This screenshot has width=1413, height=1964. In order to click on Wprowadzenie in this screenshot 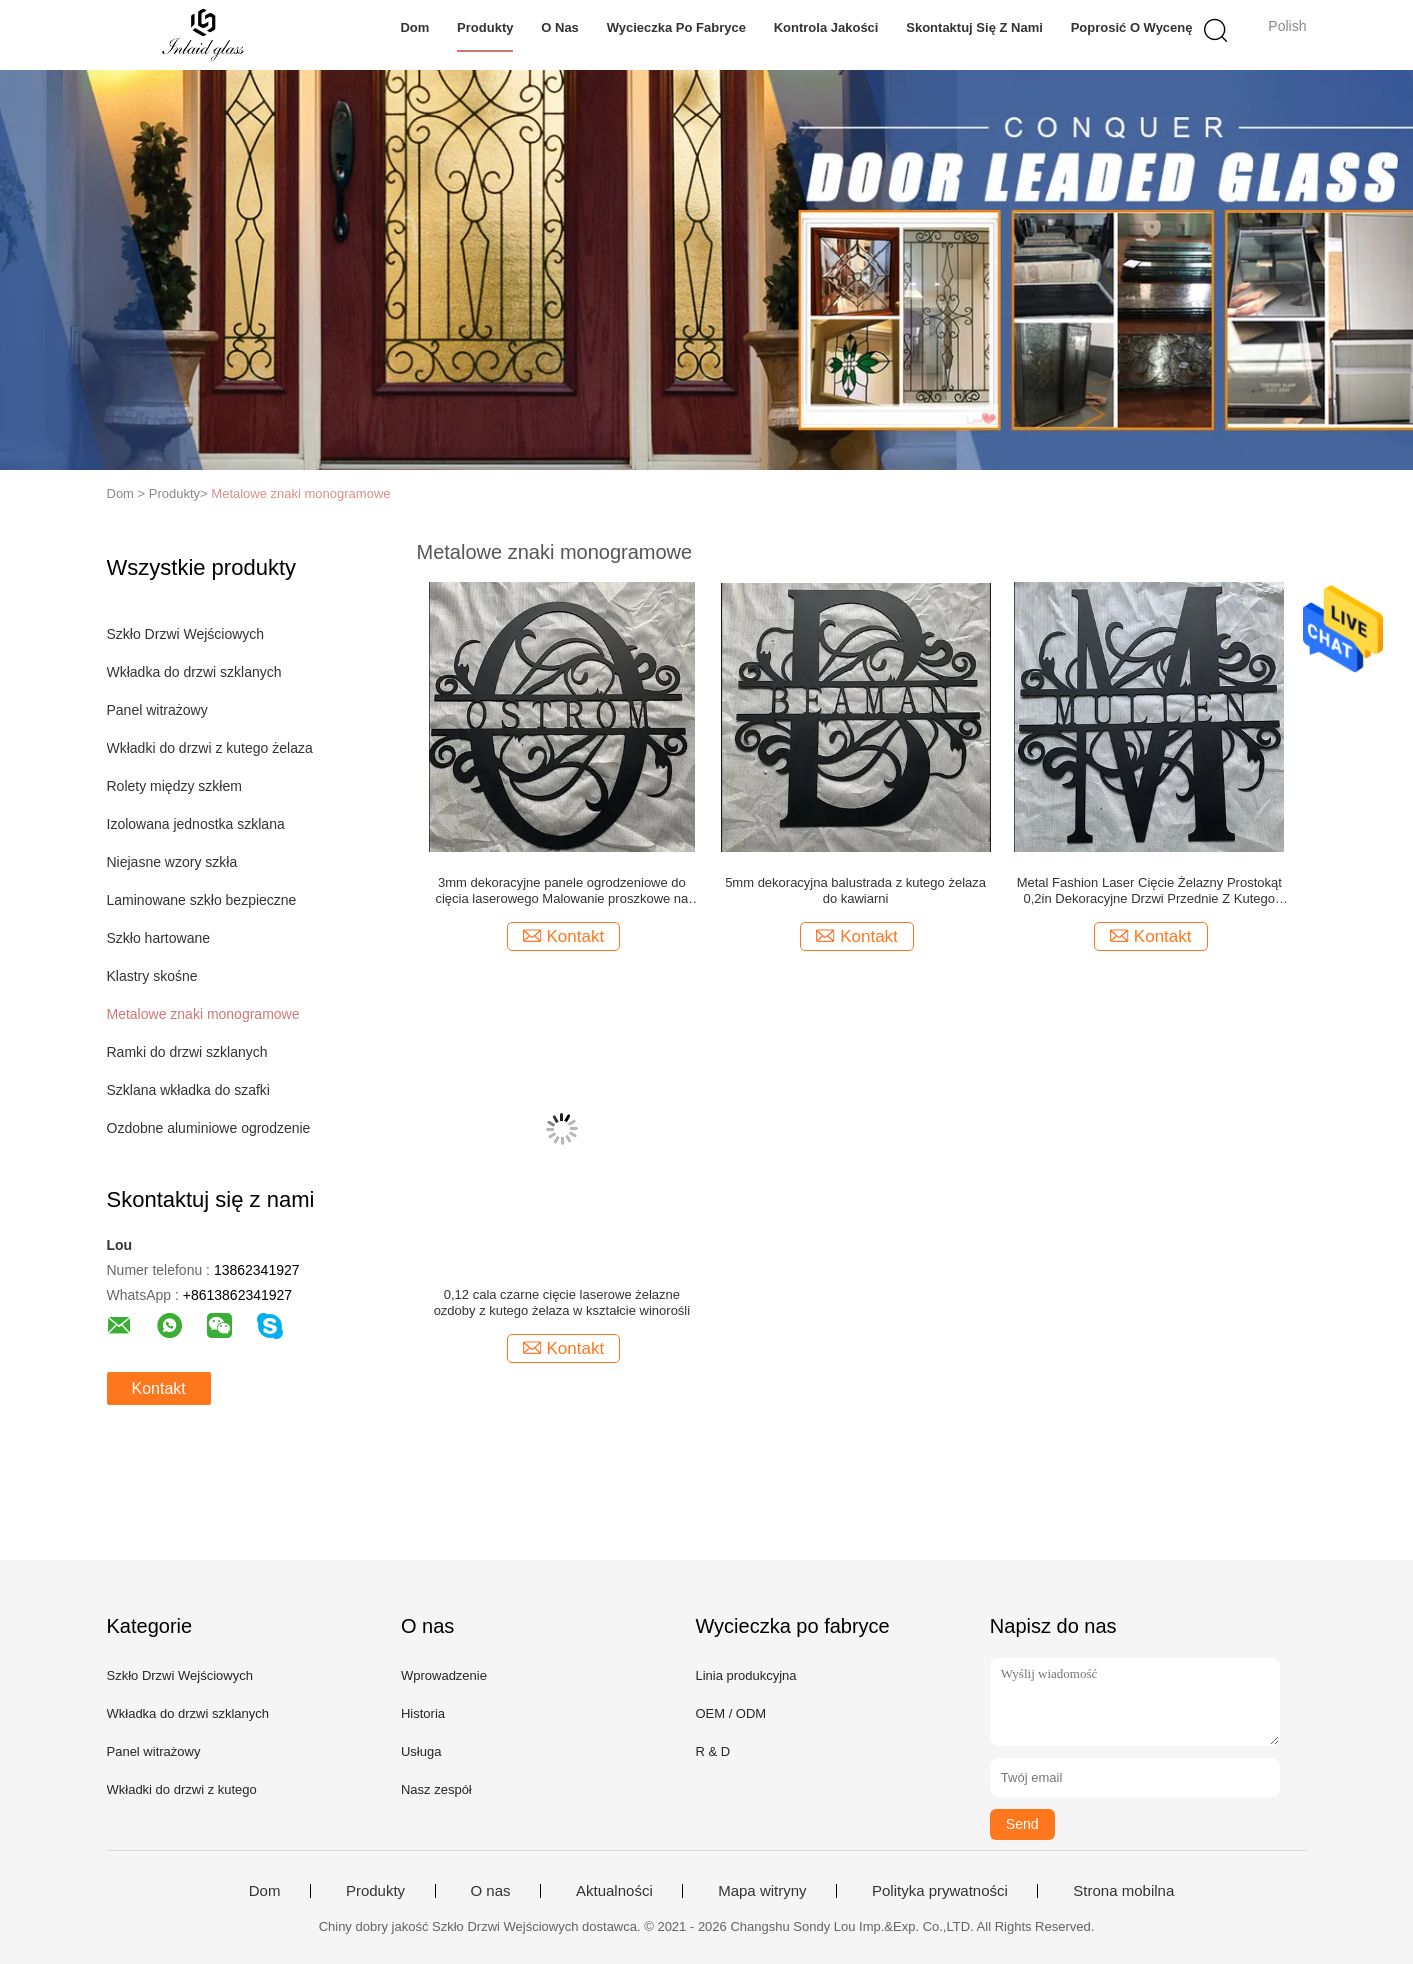, I will do `click(444, 1675)`.